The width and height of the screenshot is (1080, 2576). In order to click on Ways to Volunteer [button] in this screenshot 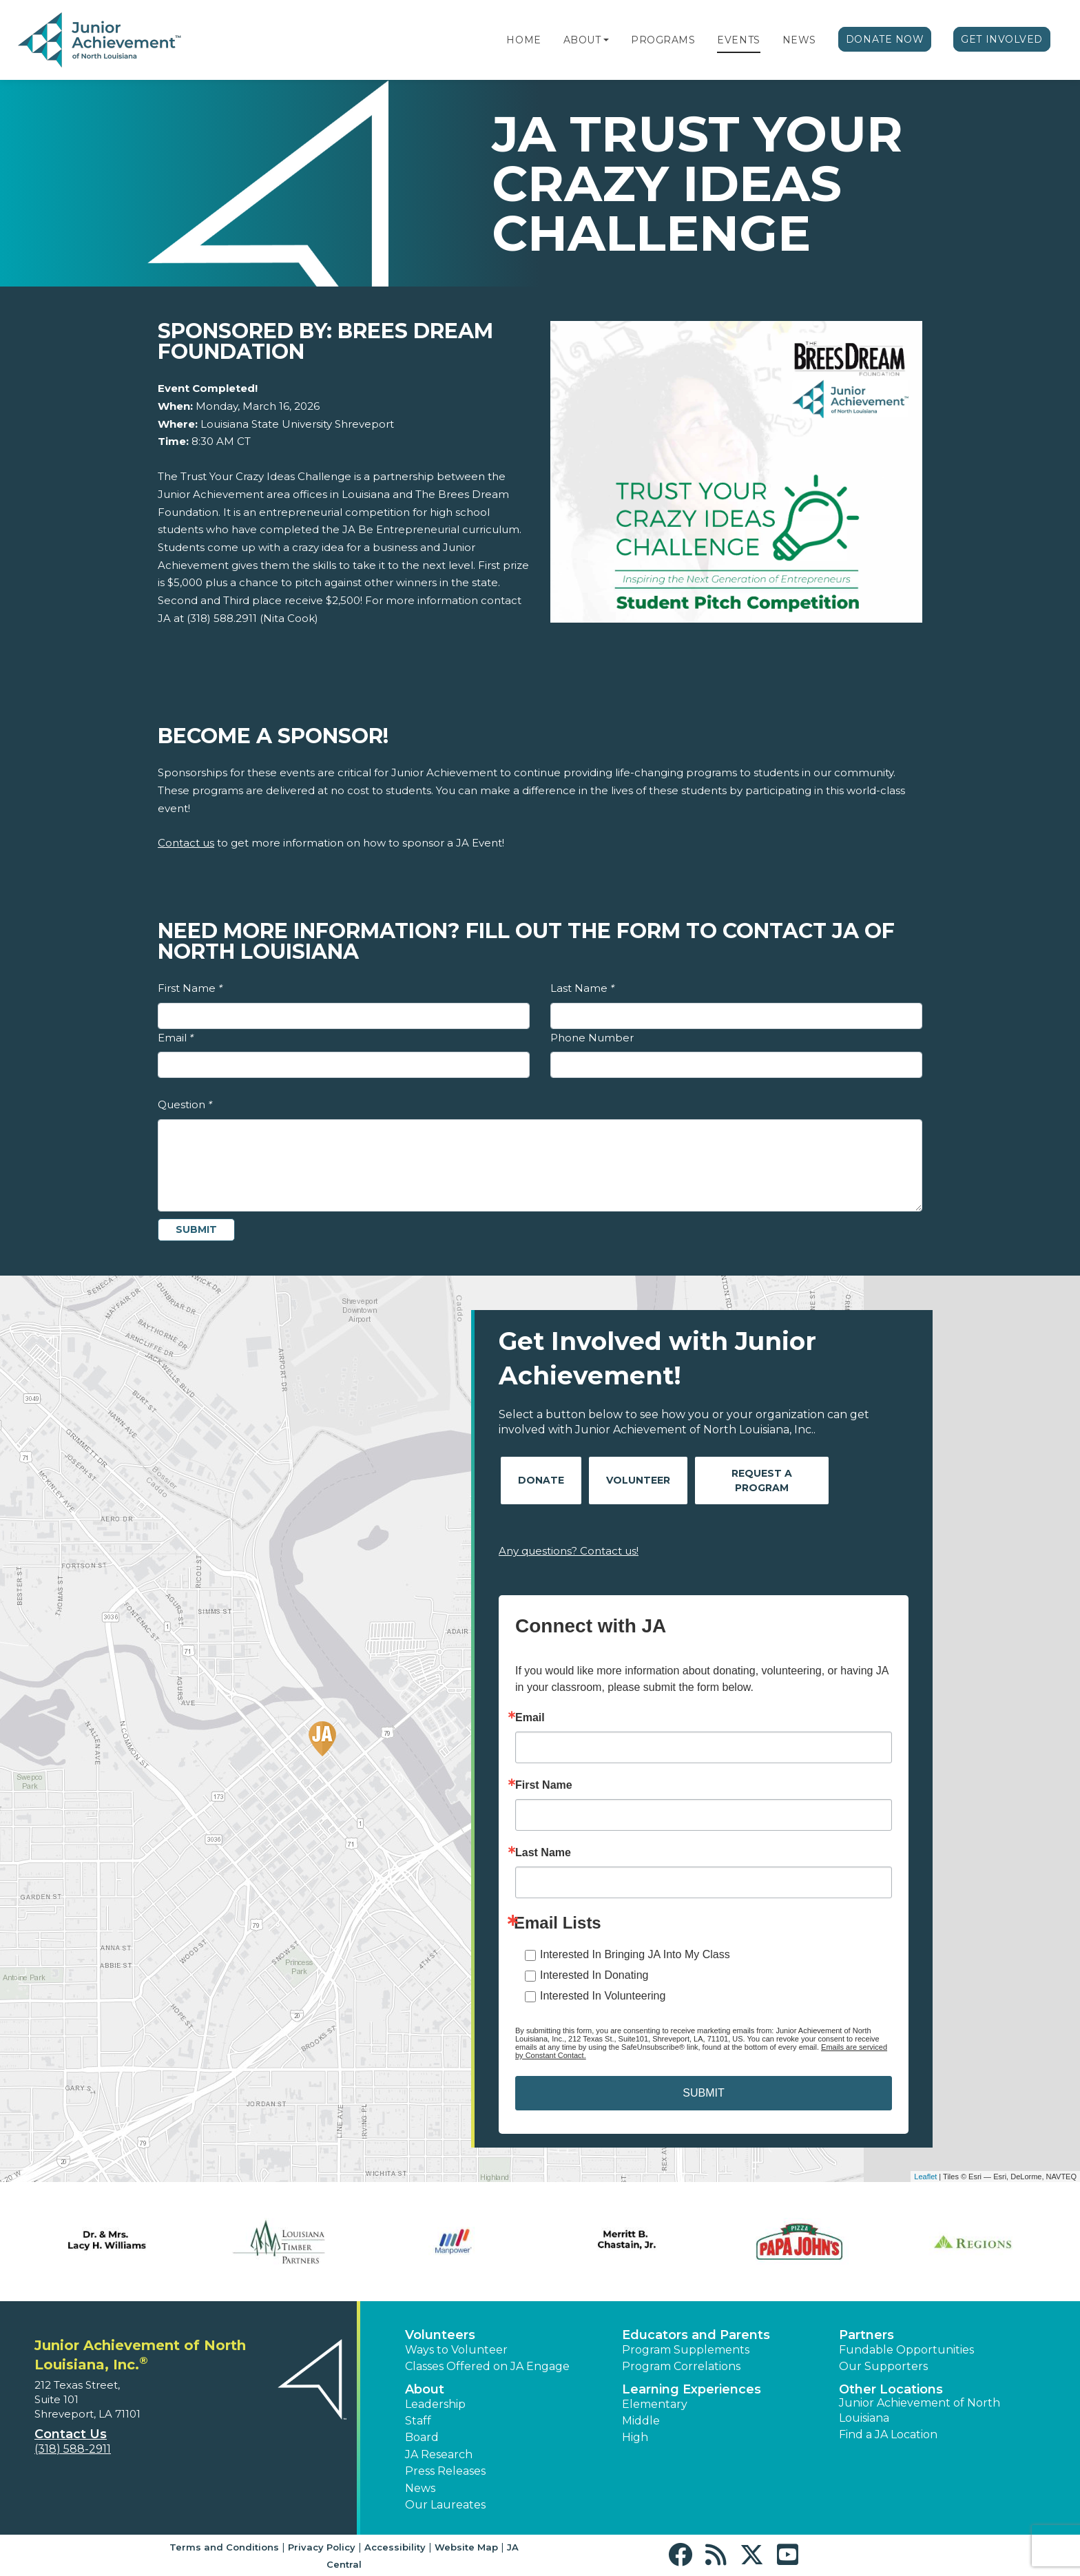, I will do `click(456, 2349)`.